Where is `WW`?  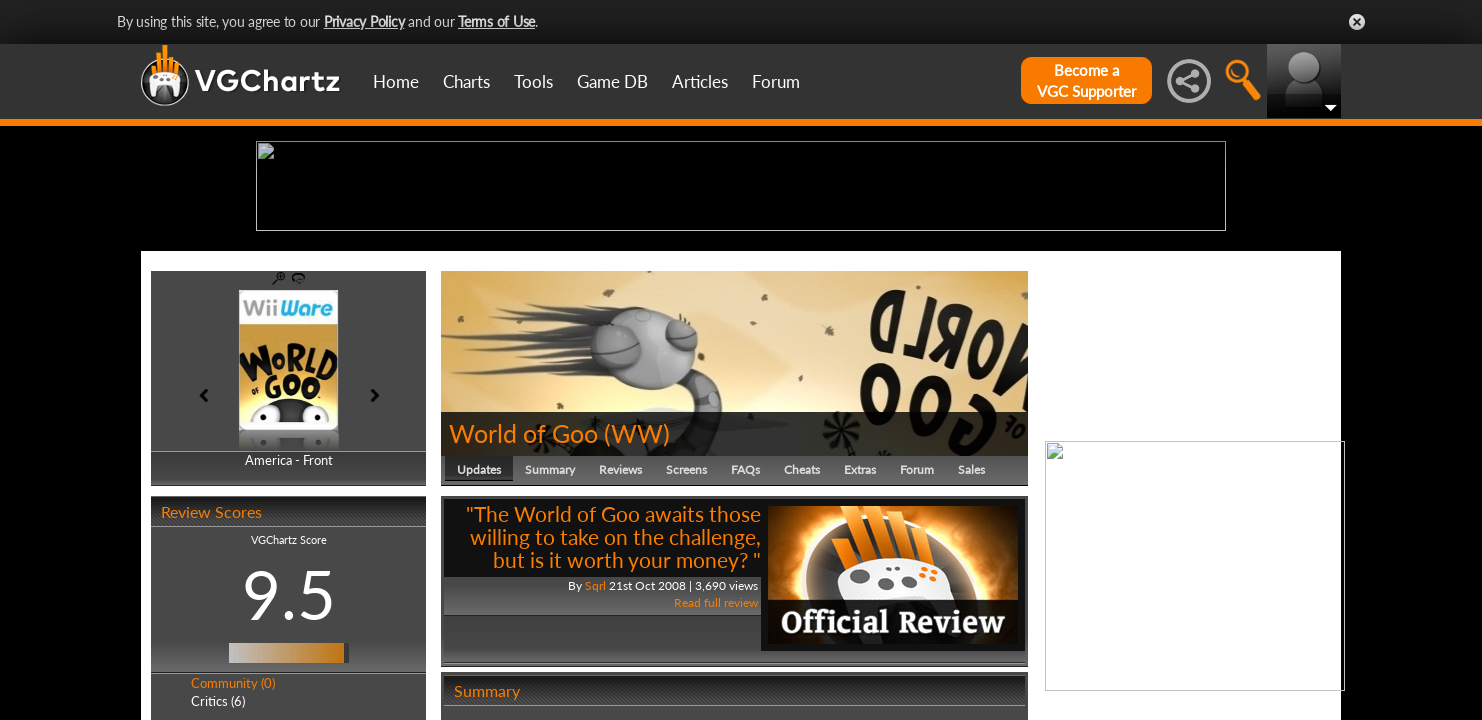 WW is located at coordinates (637, 588).